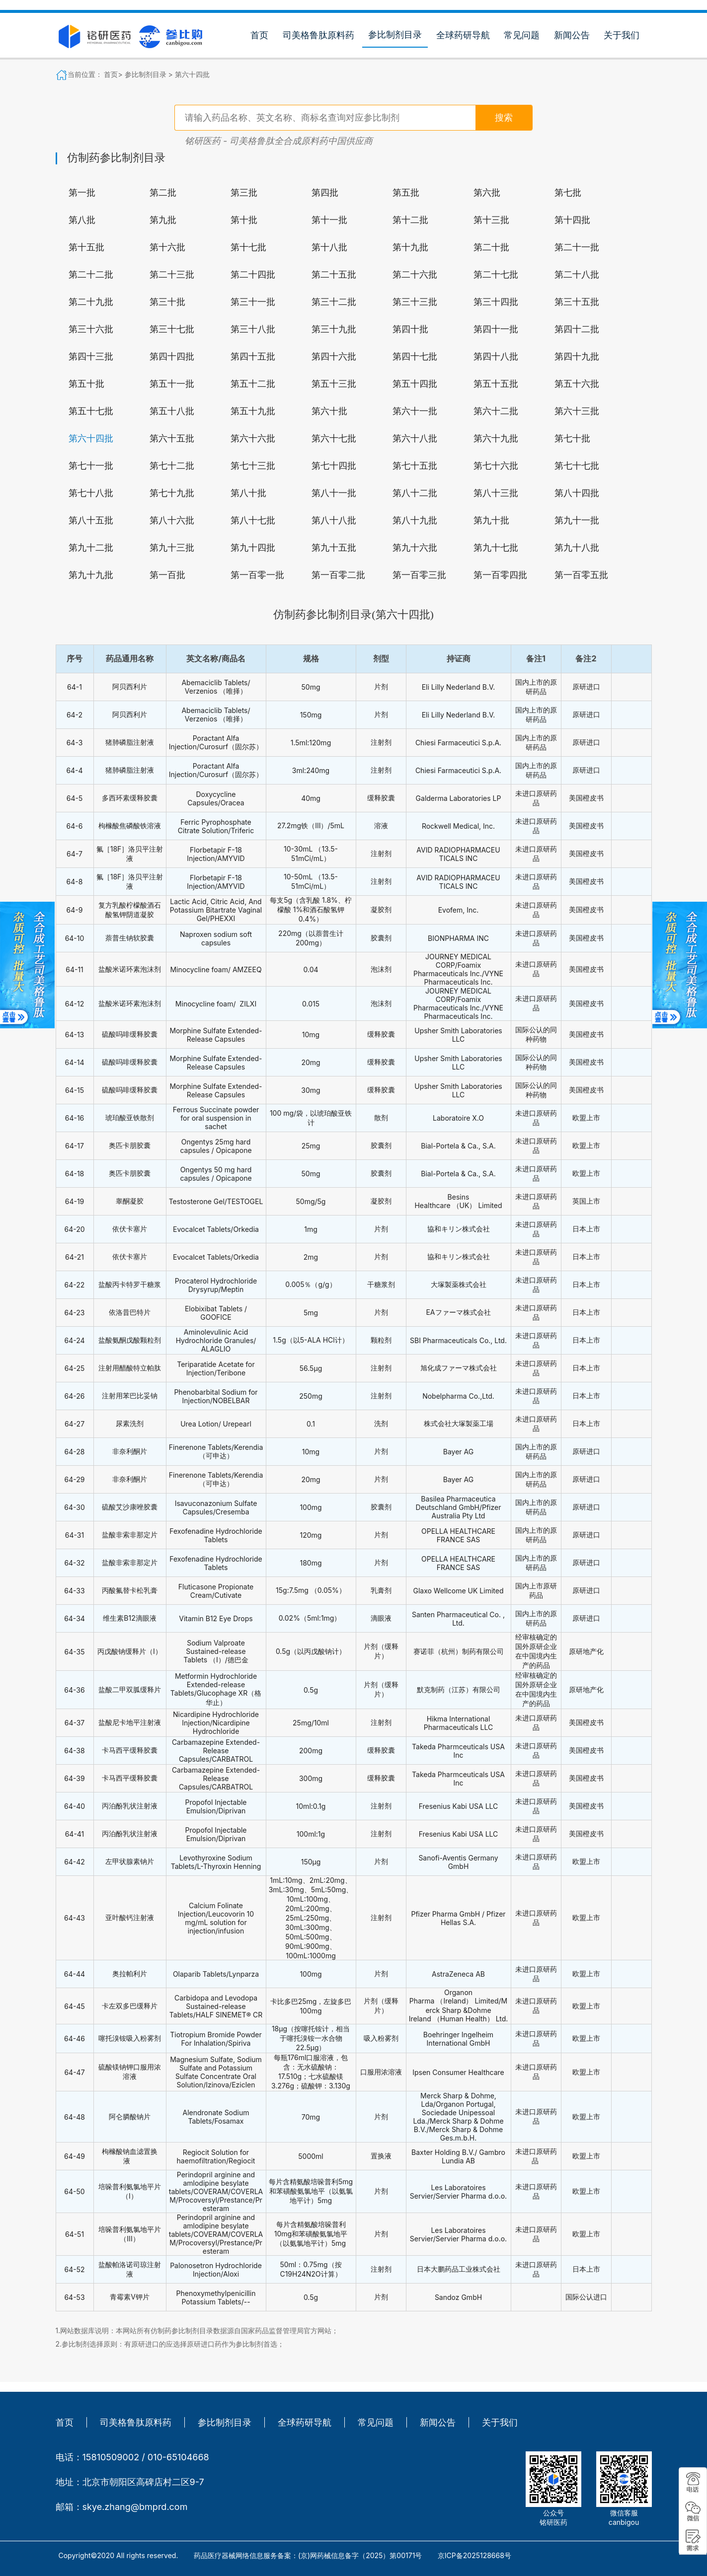 Image resolution: width=707 pixels, height=2576 pixels. What do you see at coordinates (495, 548) in the screenshot?
I see `第九十七批` at bounding box center [495, 548].